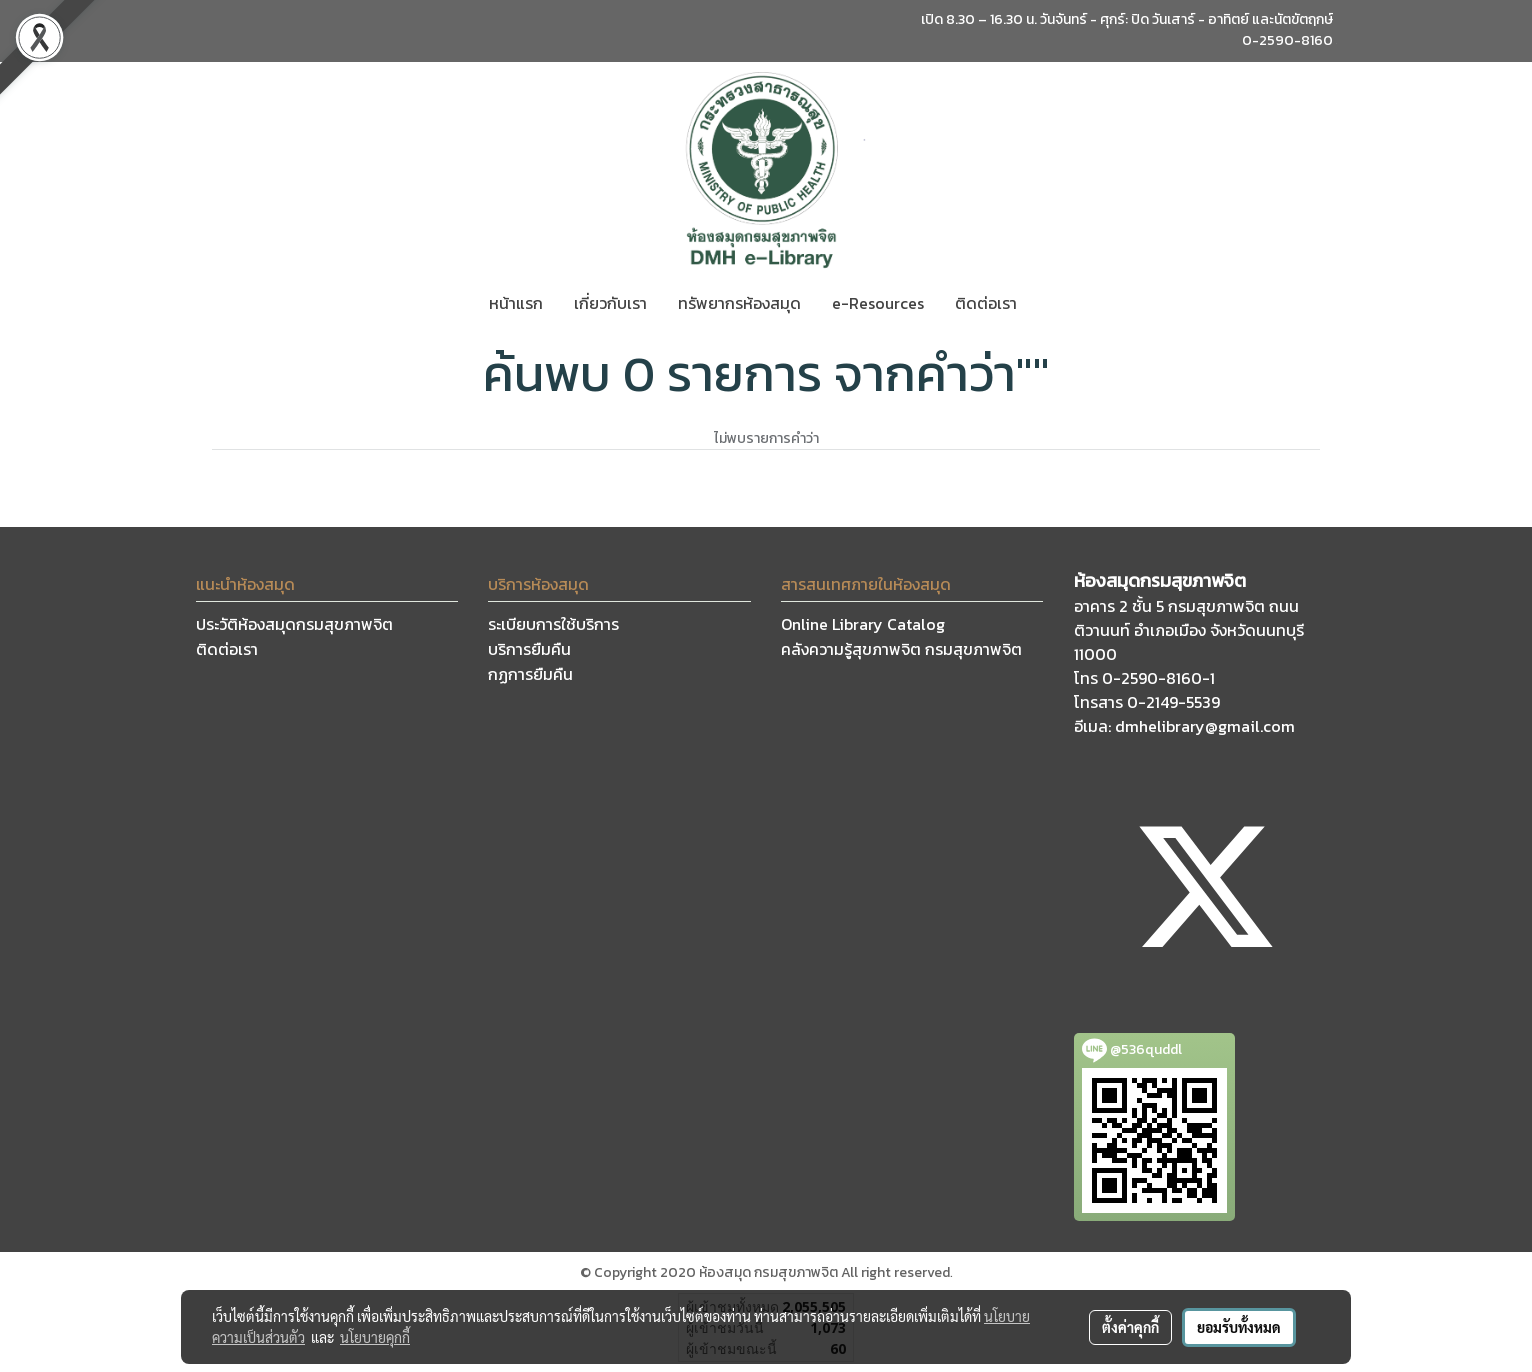 This screenshot has width=1532, height=1372. Describe the element at coordinates (1239, 1327) in the screenshot. I see `ยอมรับทั้งหมด` at that location.